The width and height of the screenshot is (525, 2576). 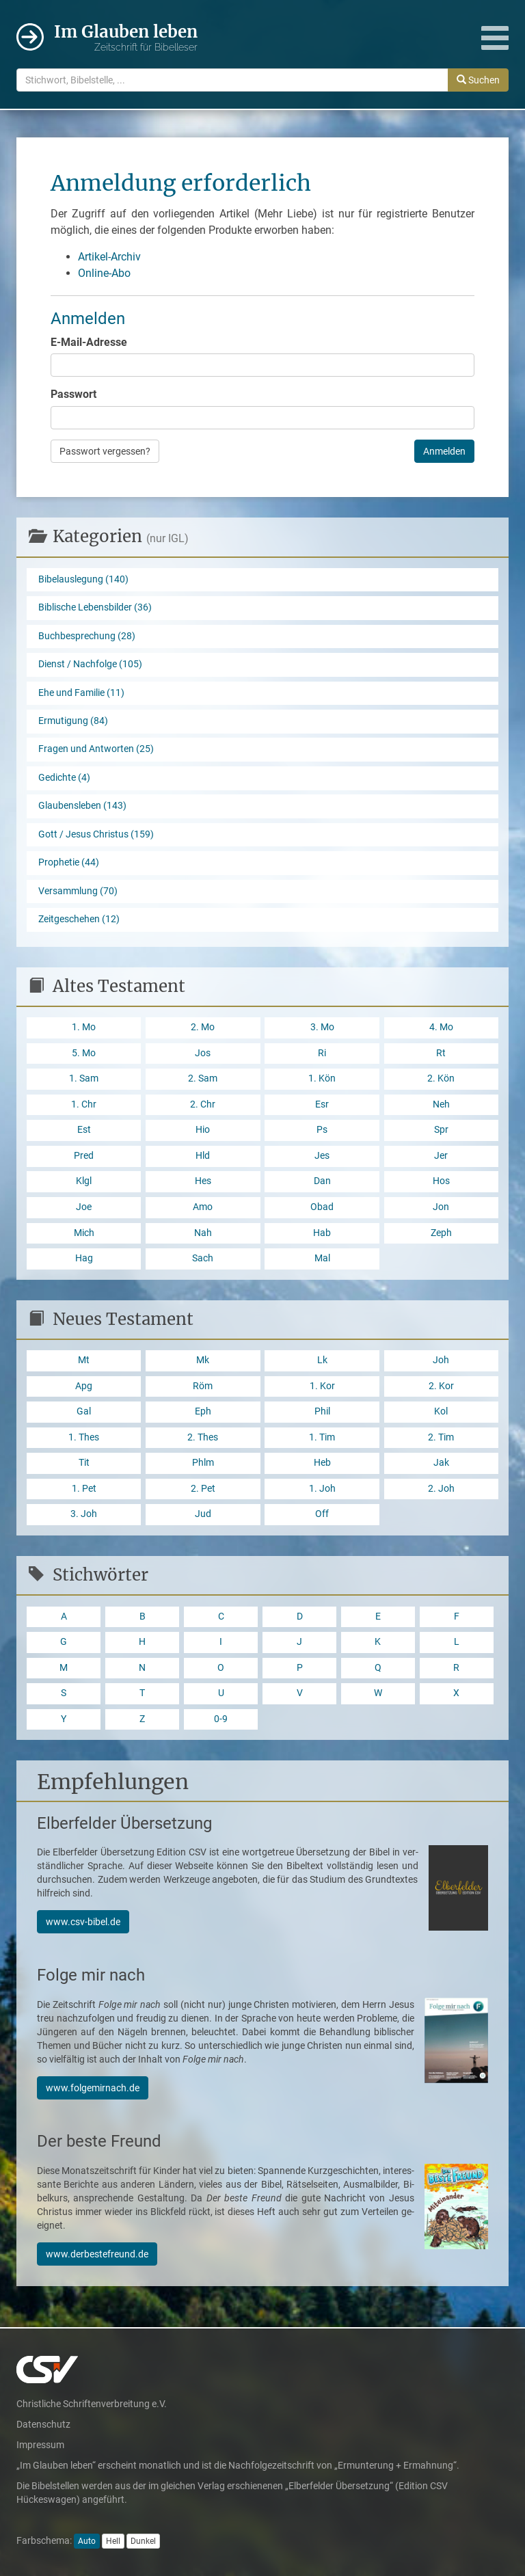 What do you see at coordinates (441, 1104) in the screenshot?
I see `Neh` at bounding box center [441, 1104].